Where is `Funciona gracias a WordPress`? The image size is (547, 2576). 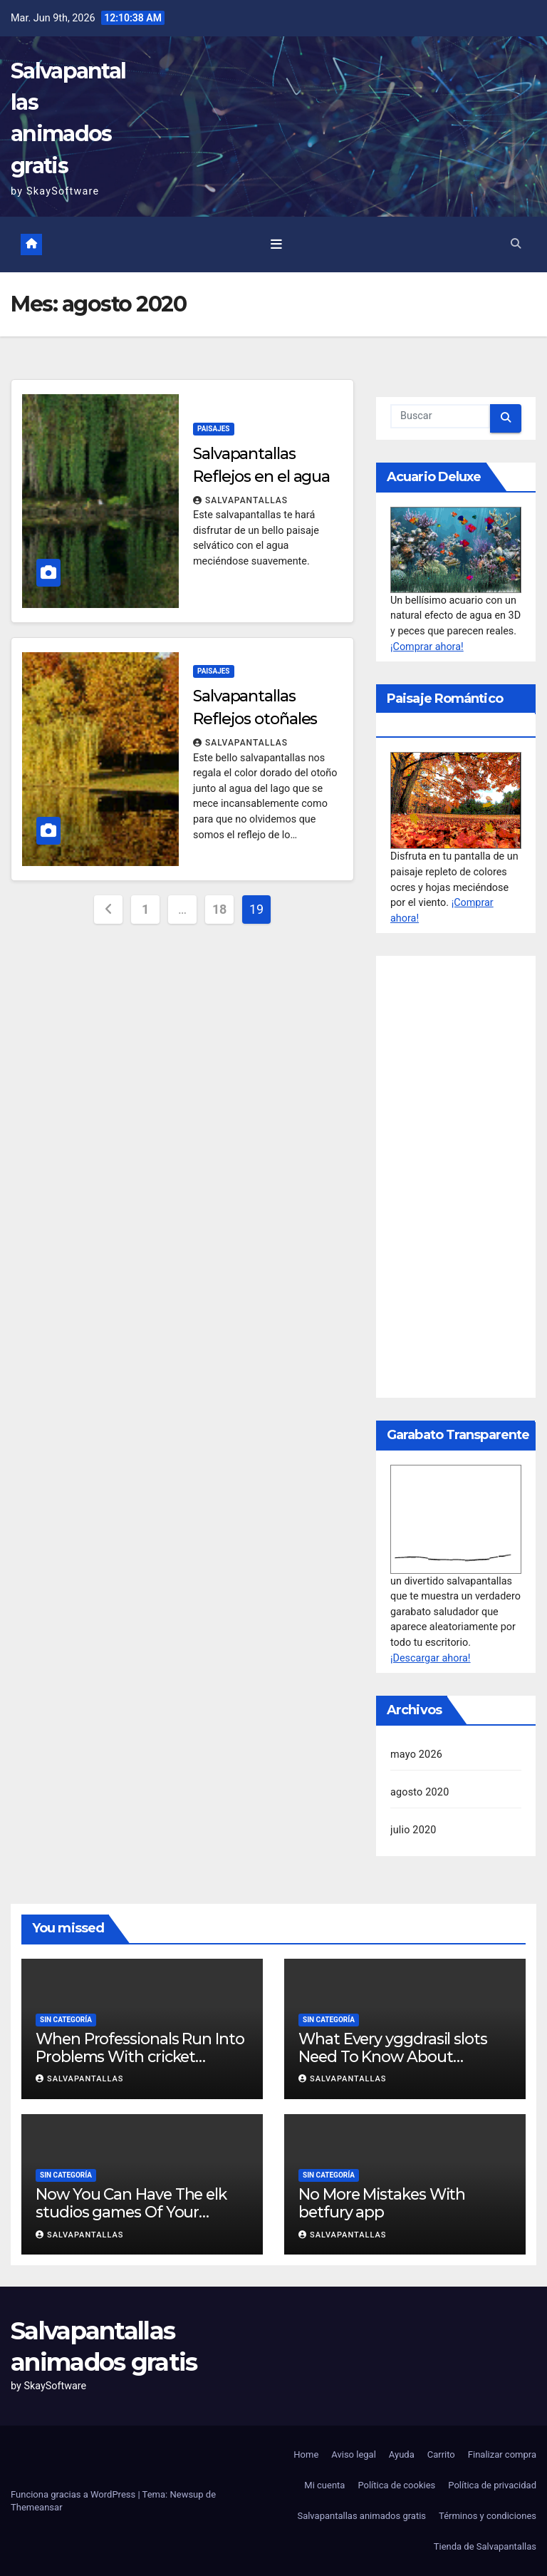
Funciona gracias a WordPress is located at coordinates (74, 2494).